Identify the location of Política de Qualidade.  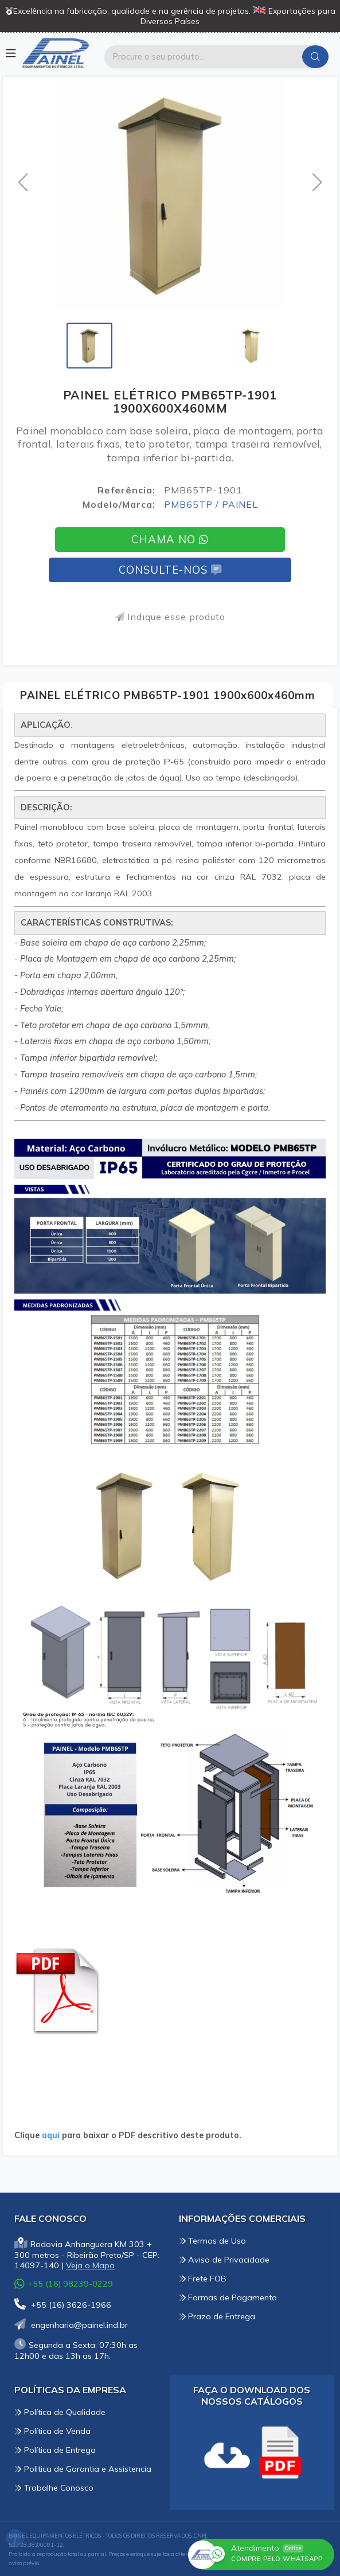
(59, 2412).